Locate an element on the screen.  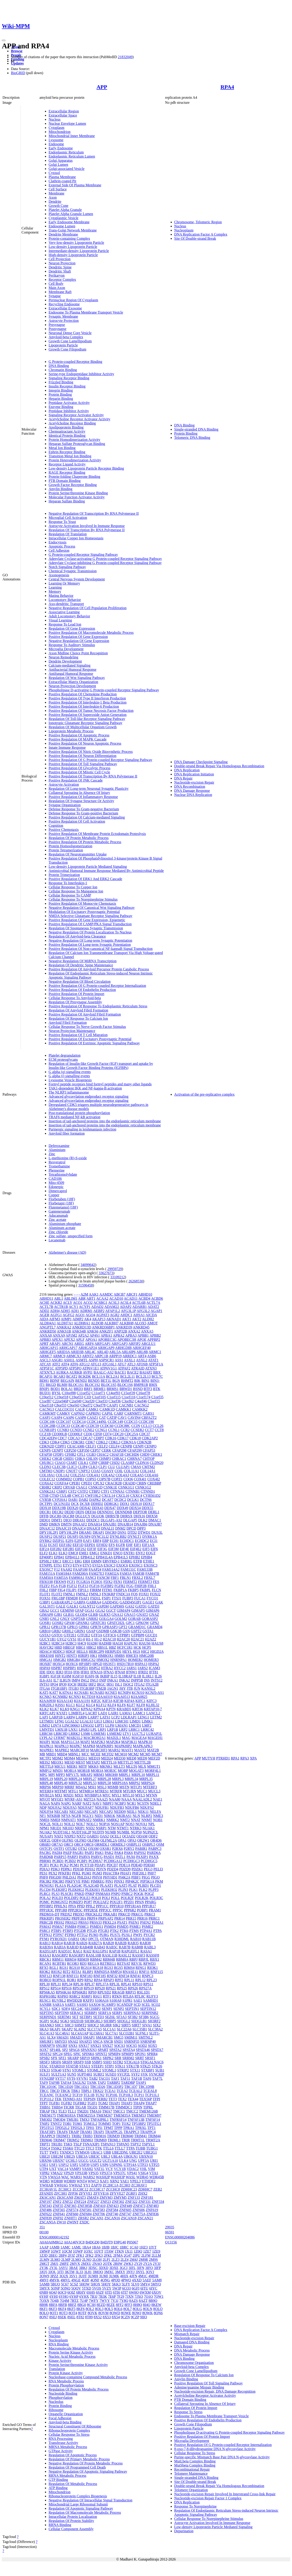
MAPK8 is located at coordinates (89, 1746).